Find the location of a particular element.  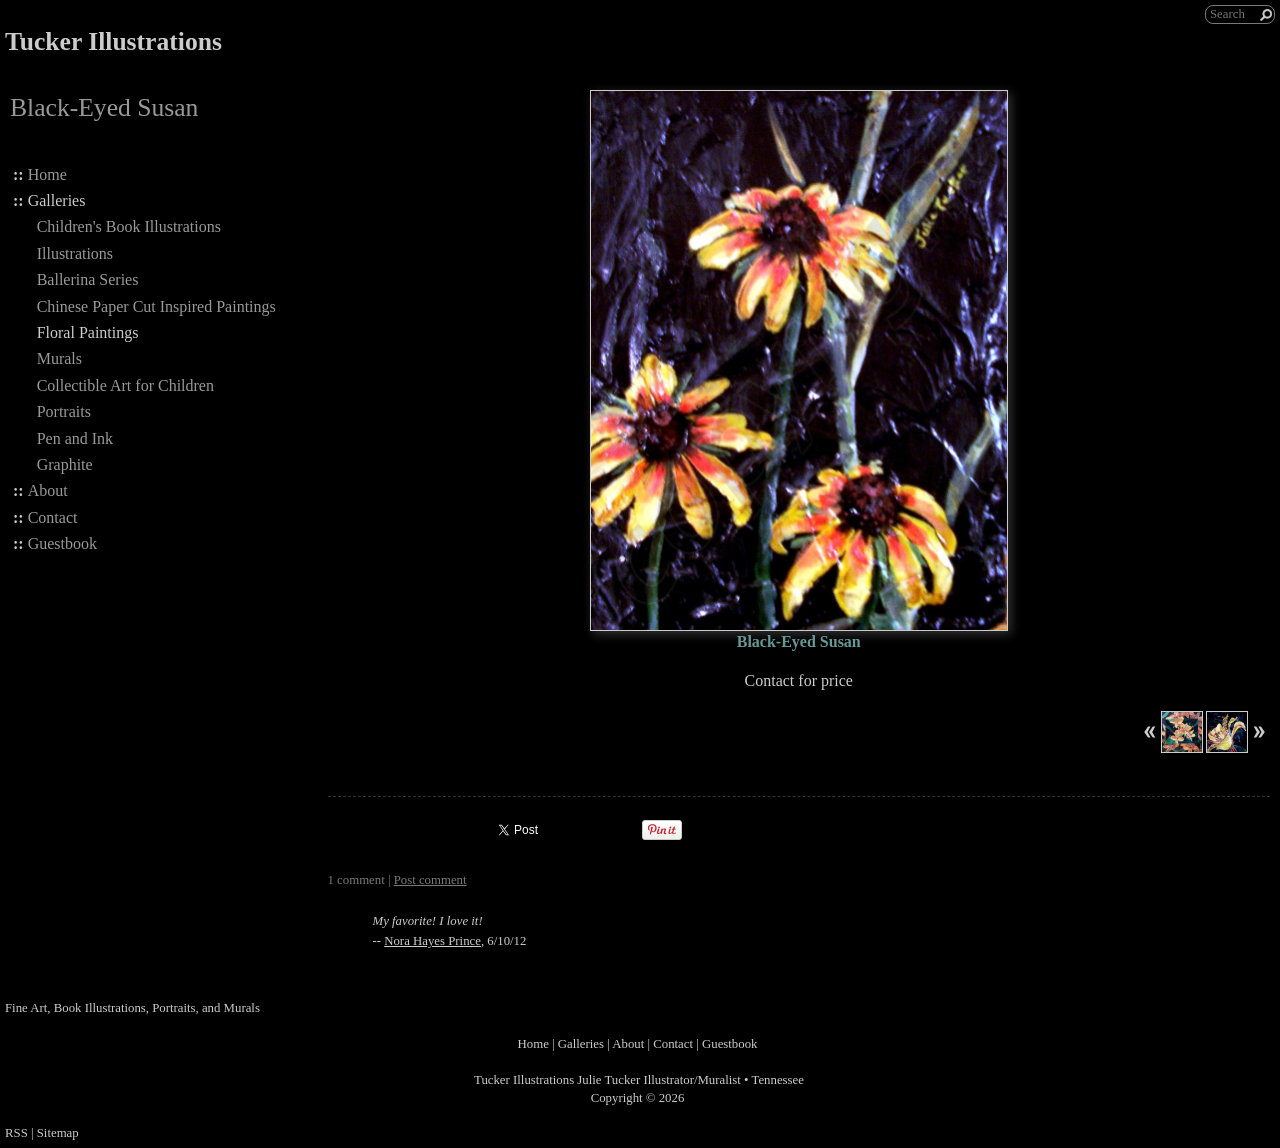

Guestbook is located at coordinates (62, 543).